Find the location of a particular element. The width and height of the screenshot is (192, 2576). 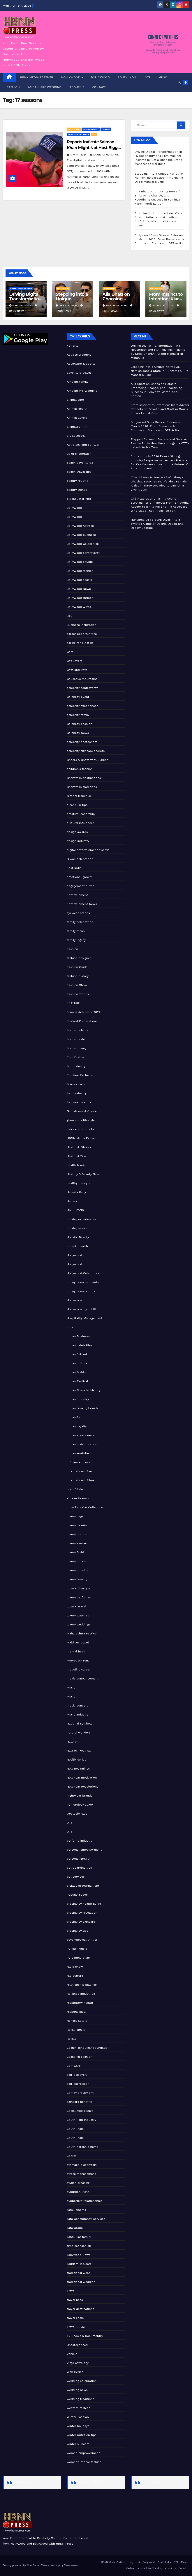

modeling career is located at coordinates (79, 1669).